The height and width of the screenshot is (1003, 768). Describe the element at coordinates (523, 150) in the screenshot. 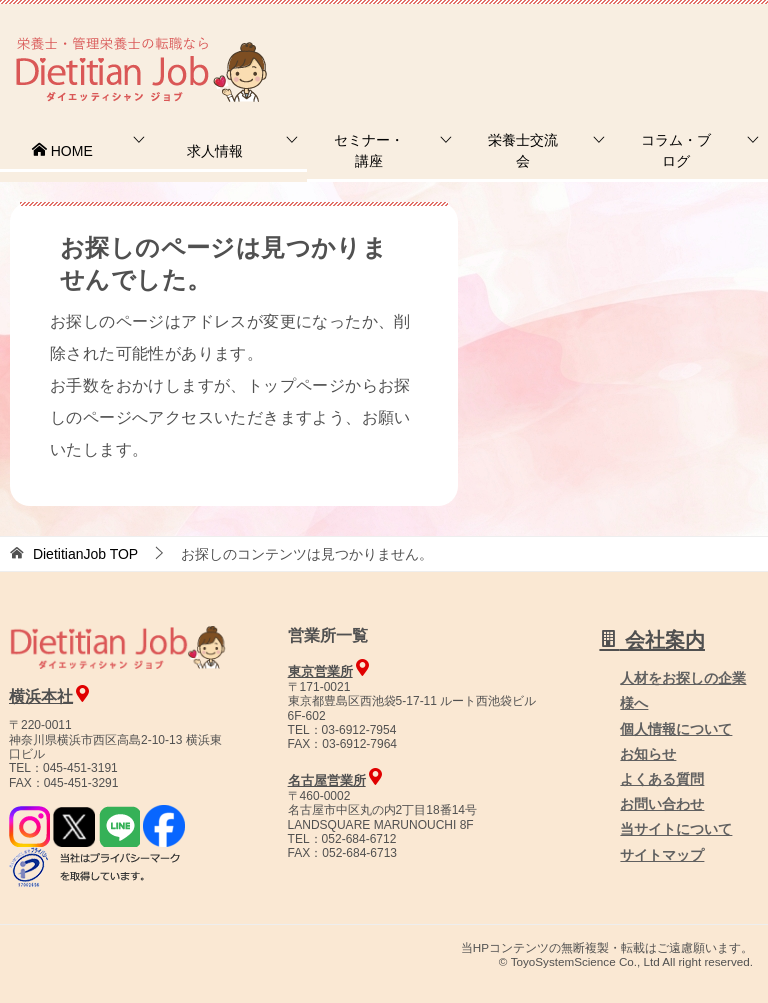

I see `栄養士交流会` at that location.